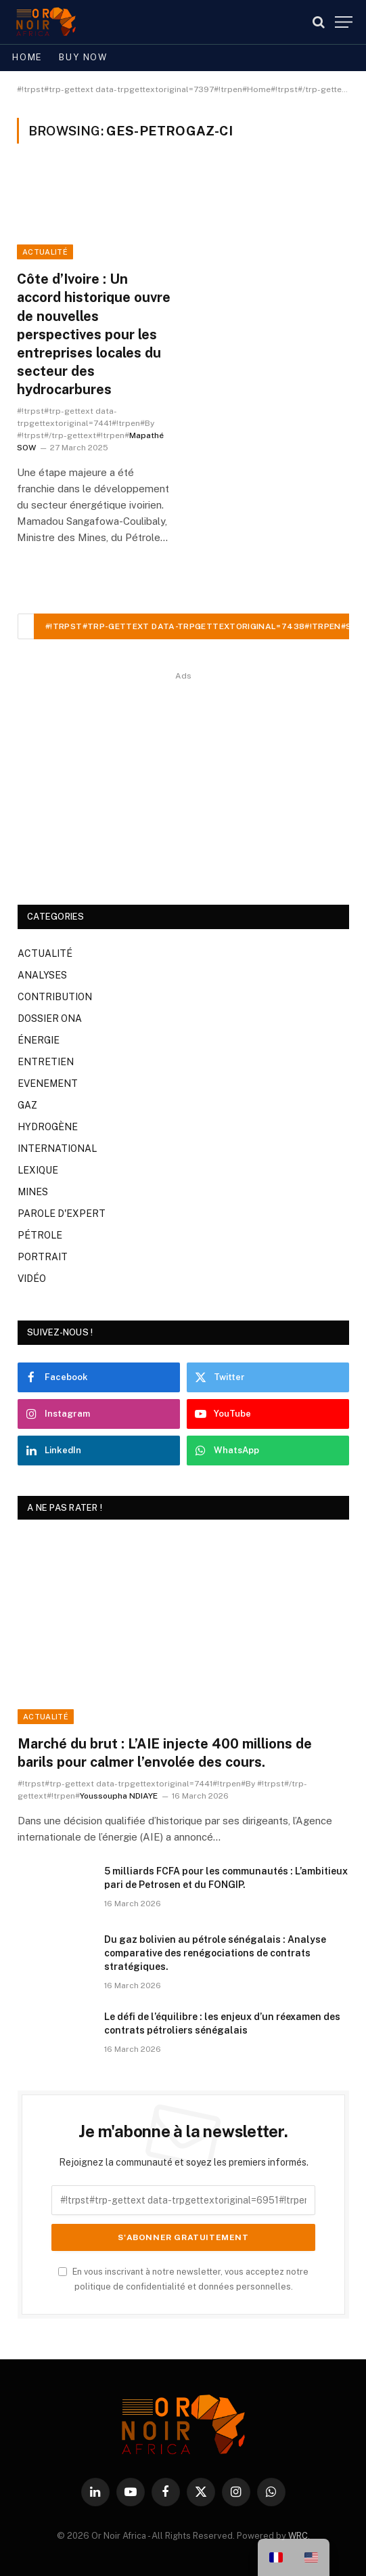  What do you see at coordinates (119, 1796) in the screenshot?
I see `Youssoupha NDIAYE` at bounding box center [119, 1796].